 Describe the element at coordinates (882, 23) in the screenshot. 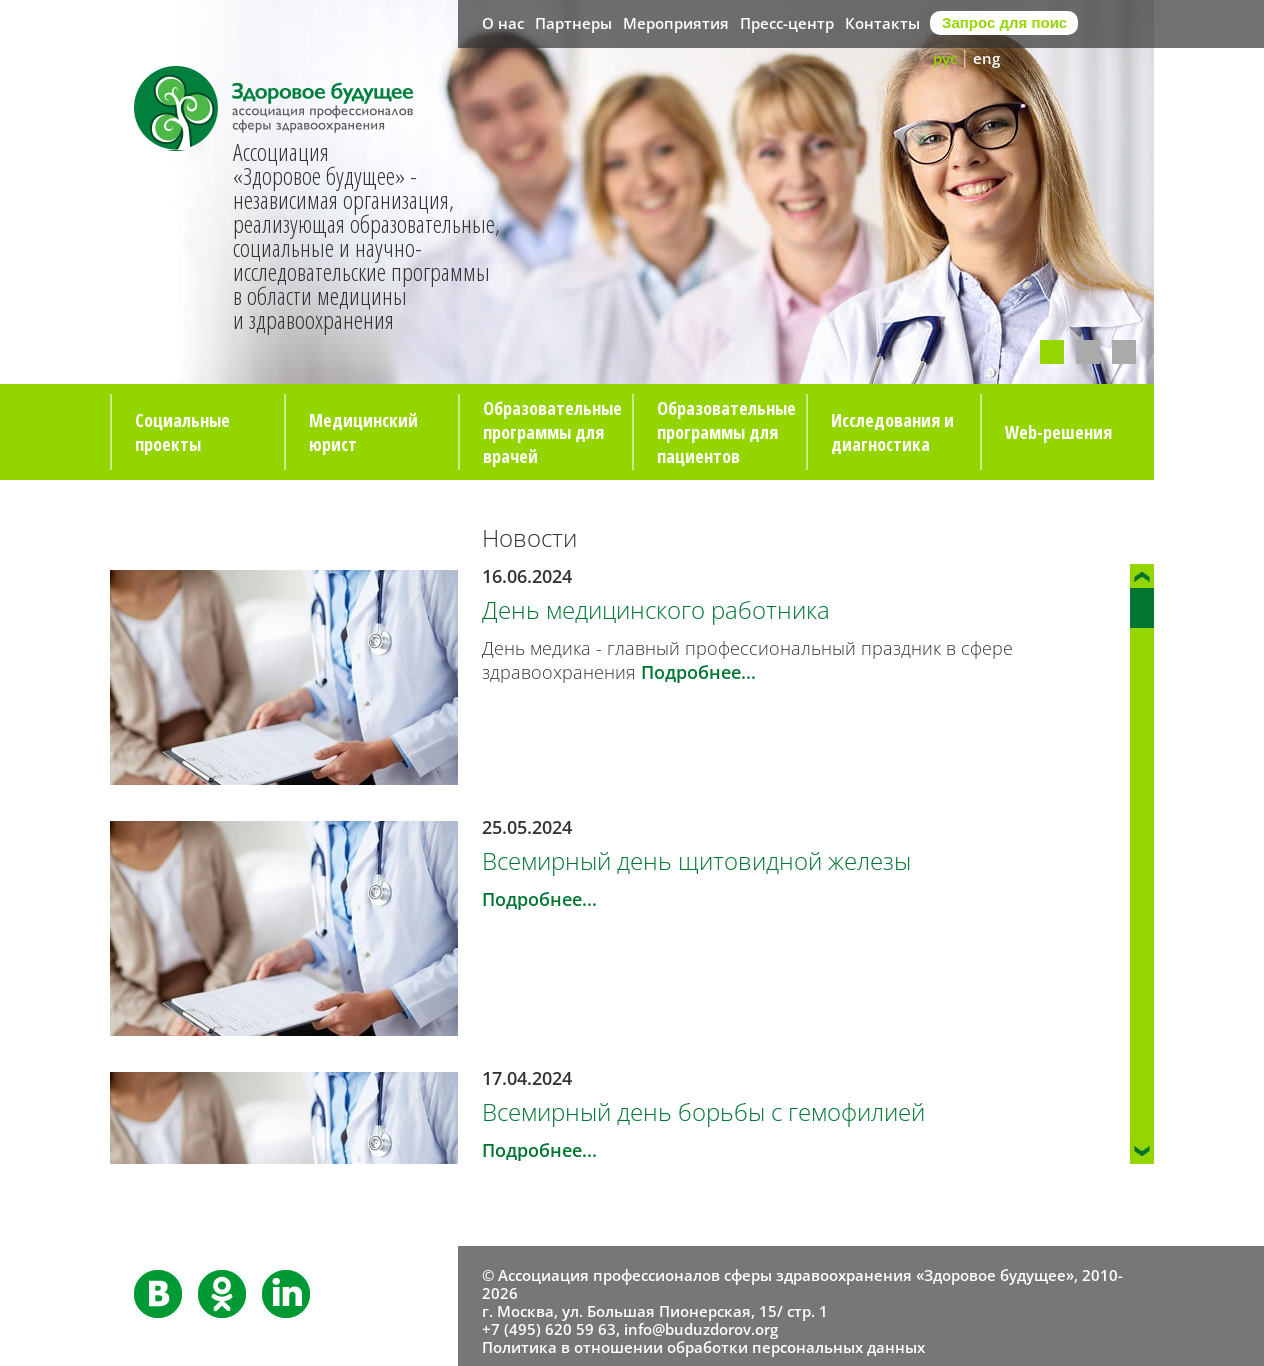

I see `Контакты` at that location.